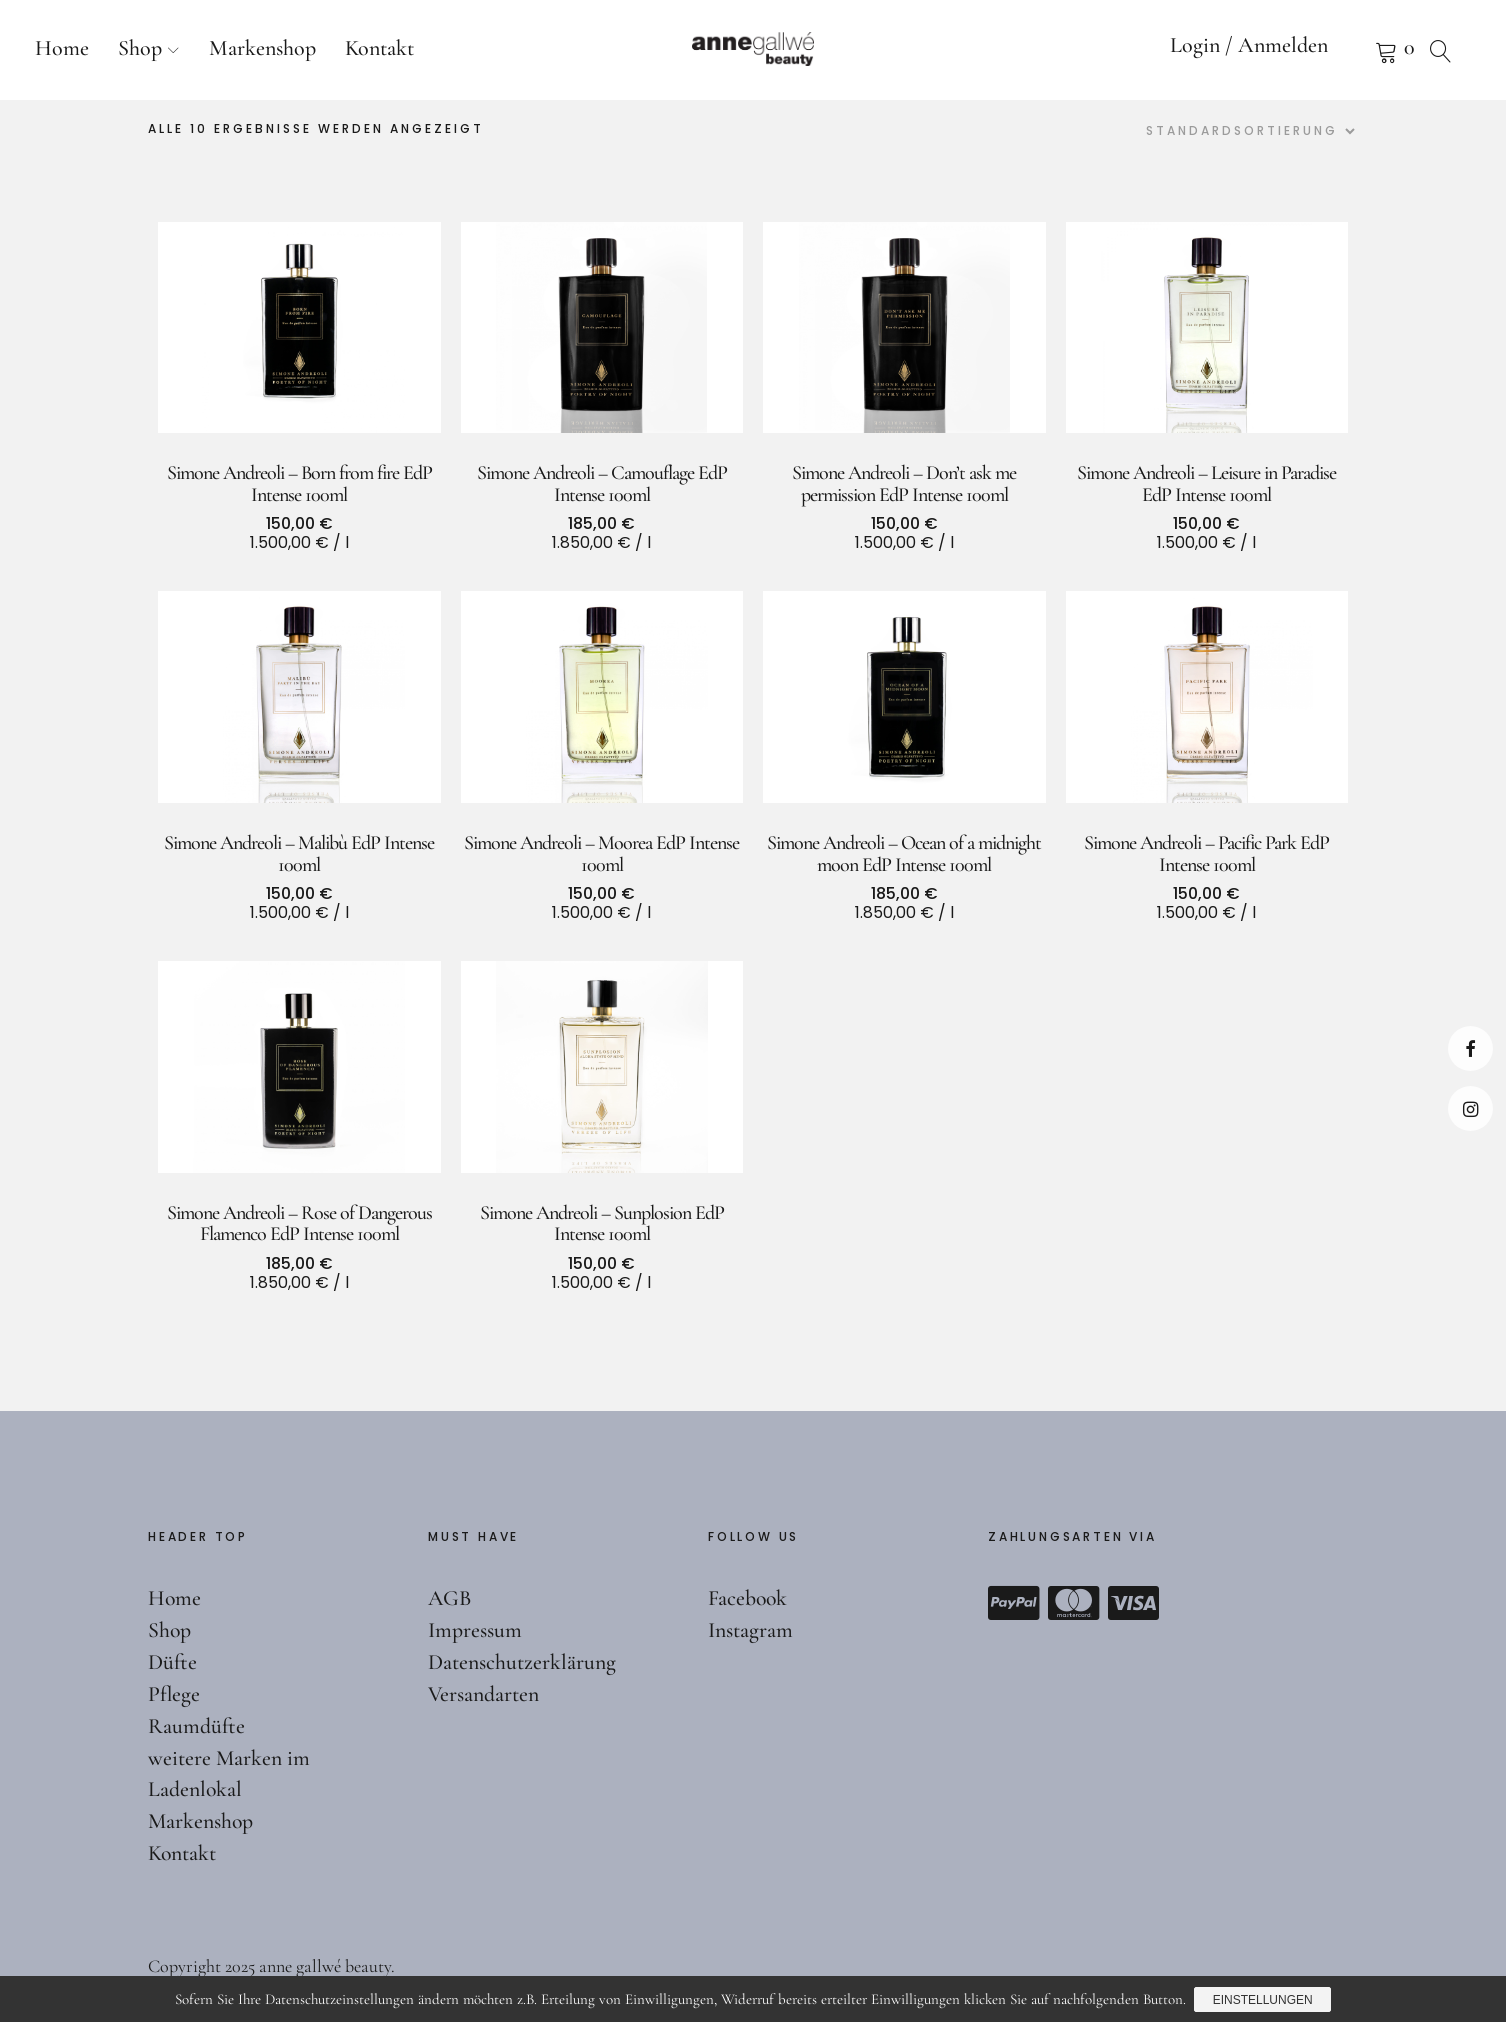  I want to click on Kontakt, so click(379, 48).